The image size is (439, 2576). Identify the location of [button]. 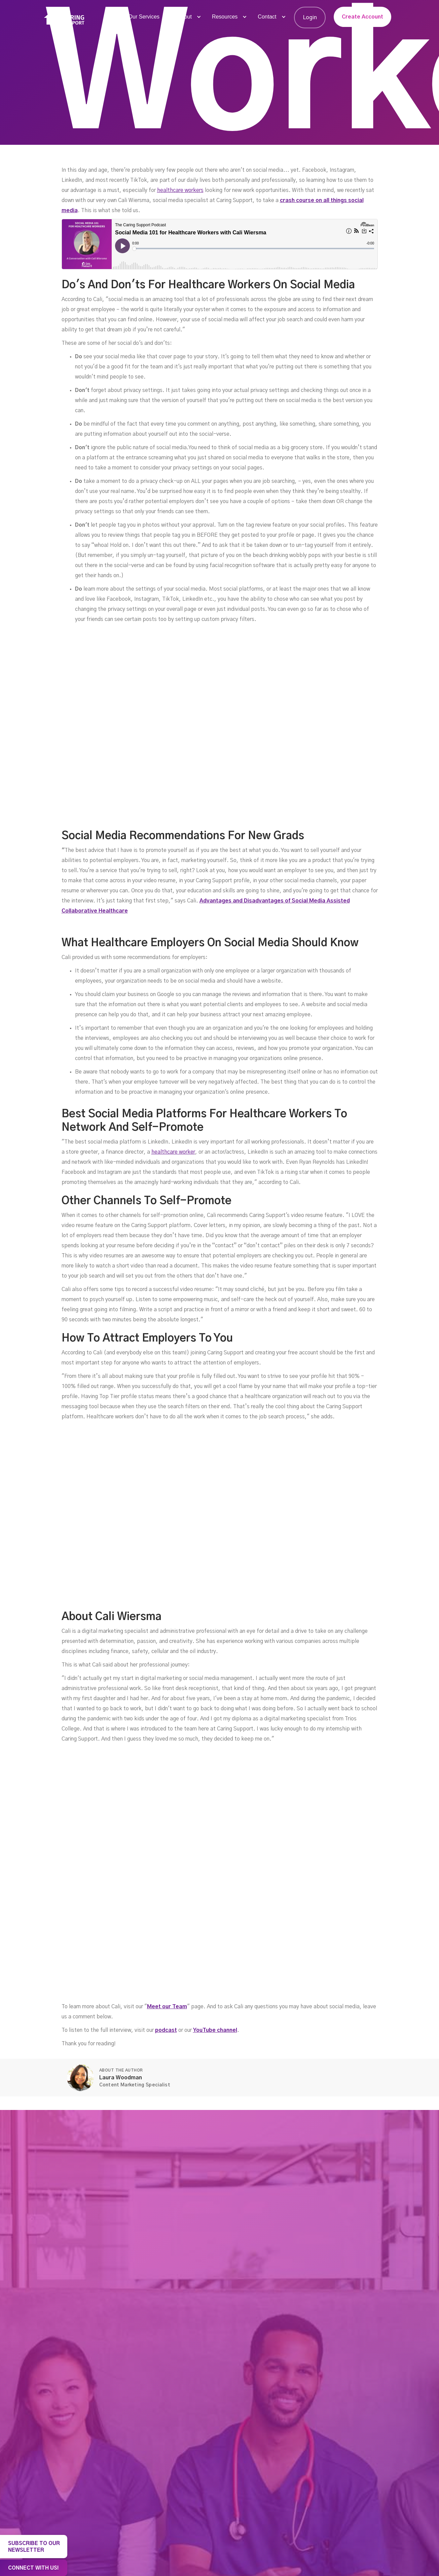
(147, 17).